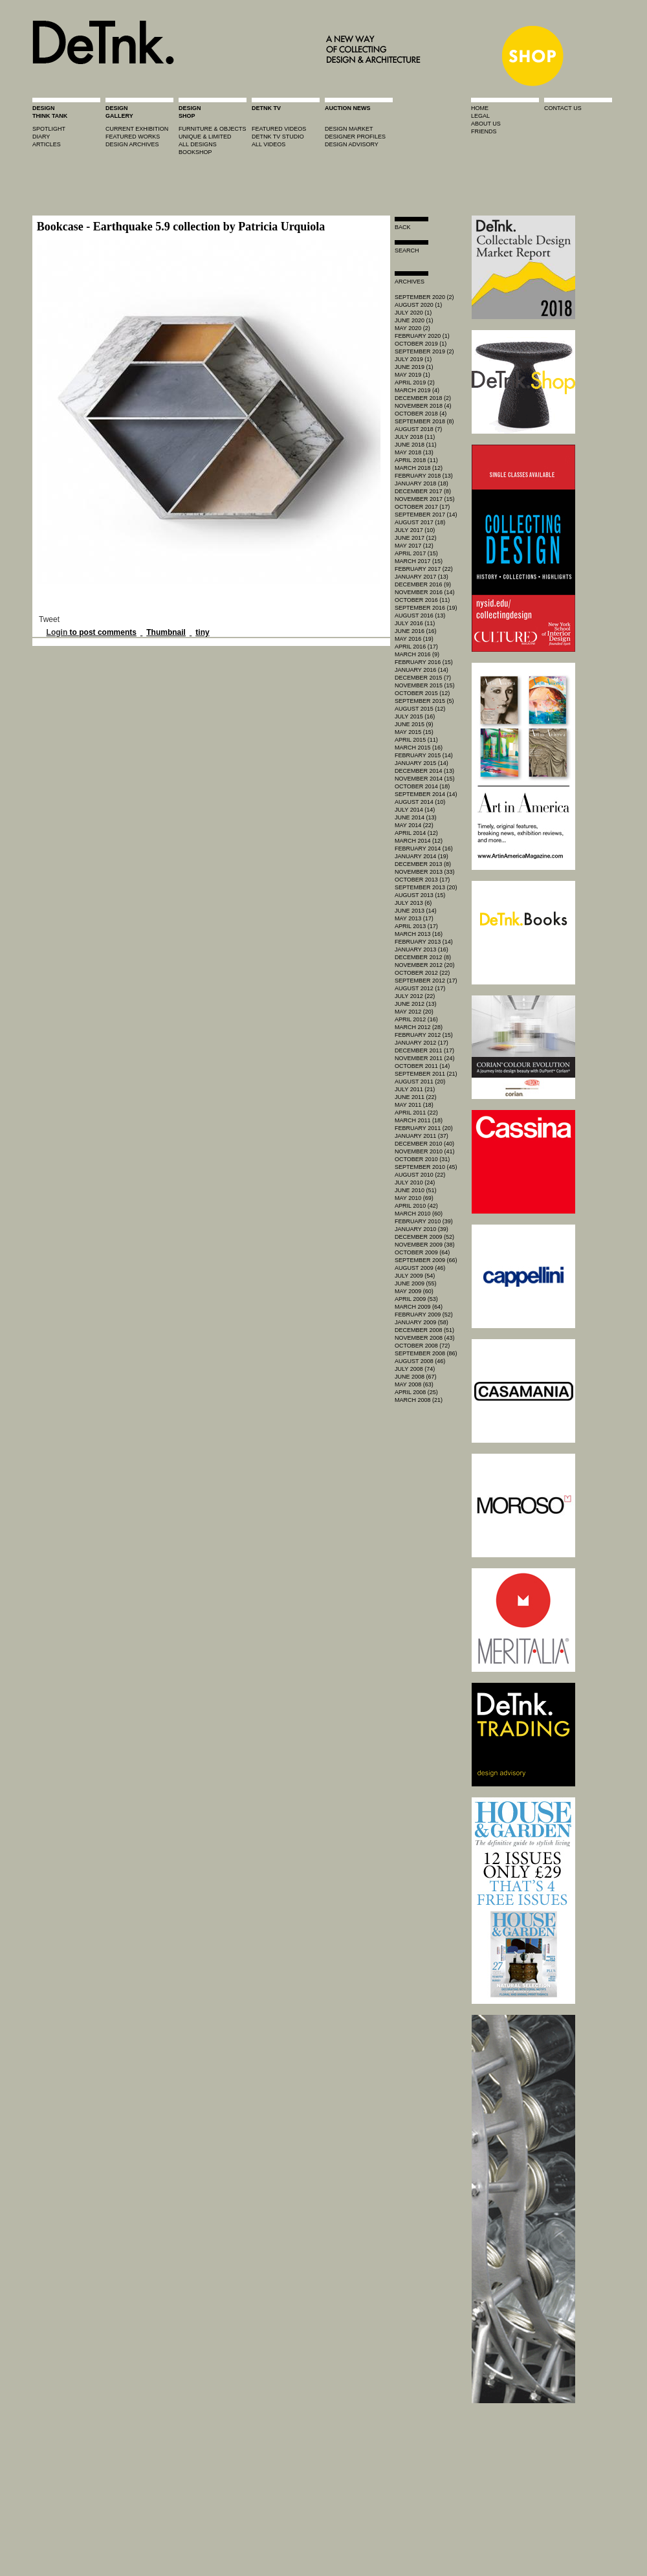 The height and width of the screenshot is (2576, 647). I want to click on March 2016 (9), so click(417, 654).